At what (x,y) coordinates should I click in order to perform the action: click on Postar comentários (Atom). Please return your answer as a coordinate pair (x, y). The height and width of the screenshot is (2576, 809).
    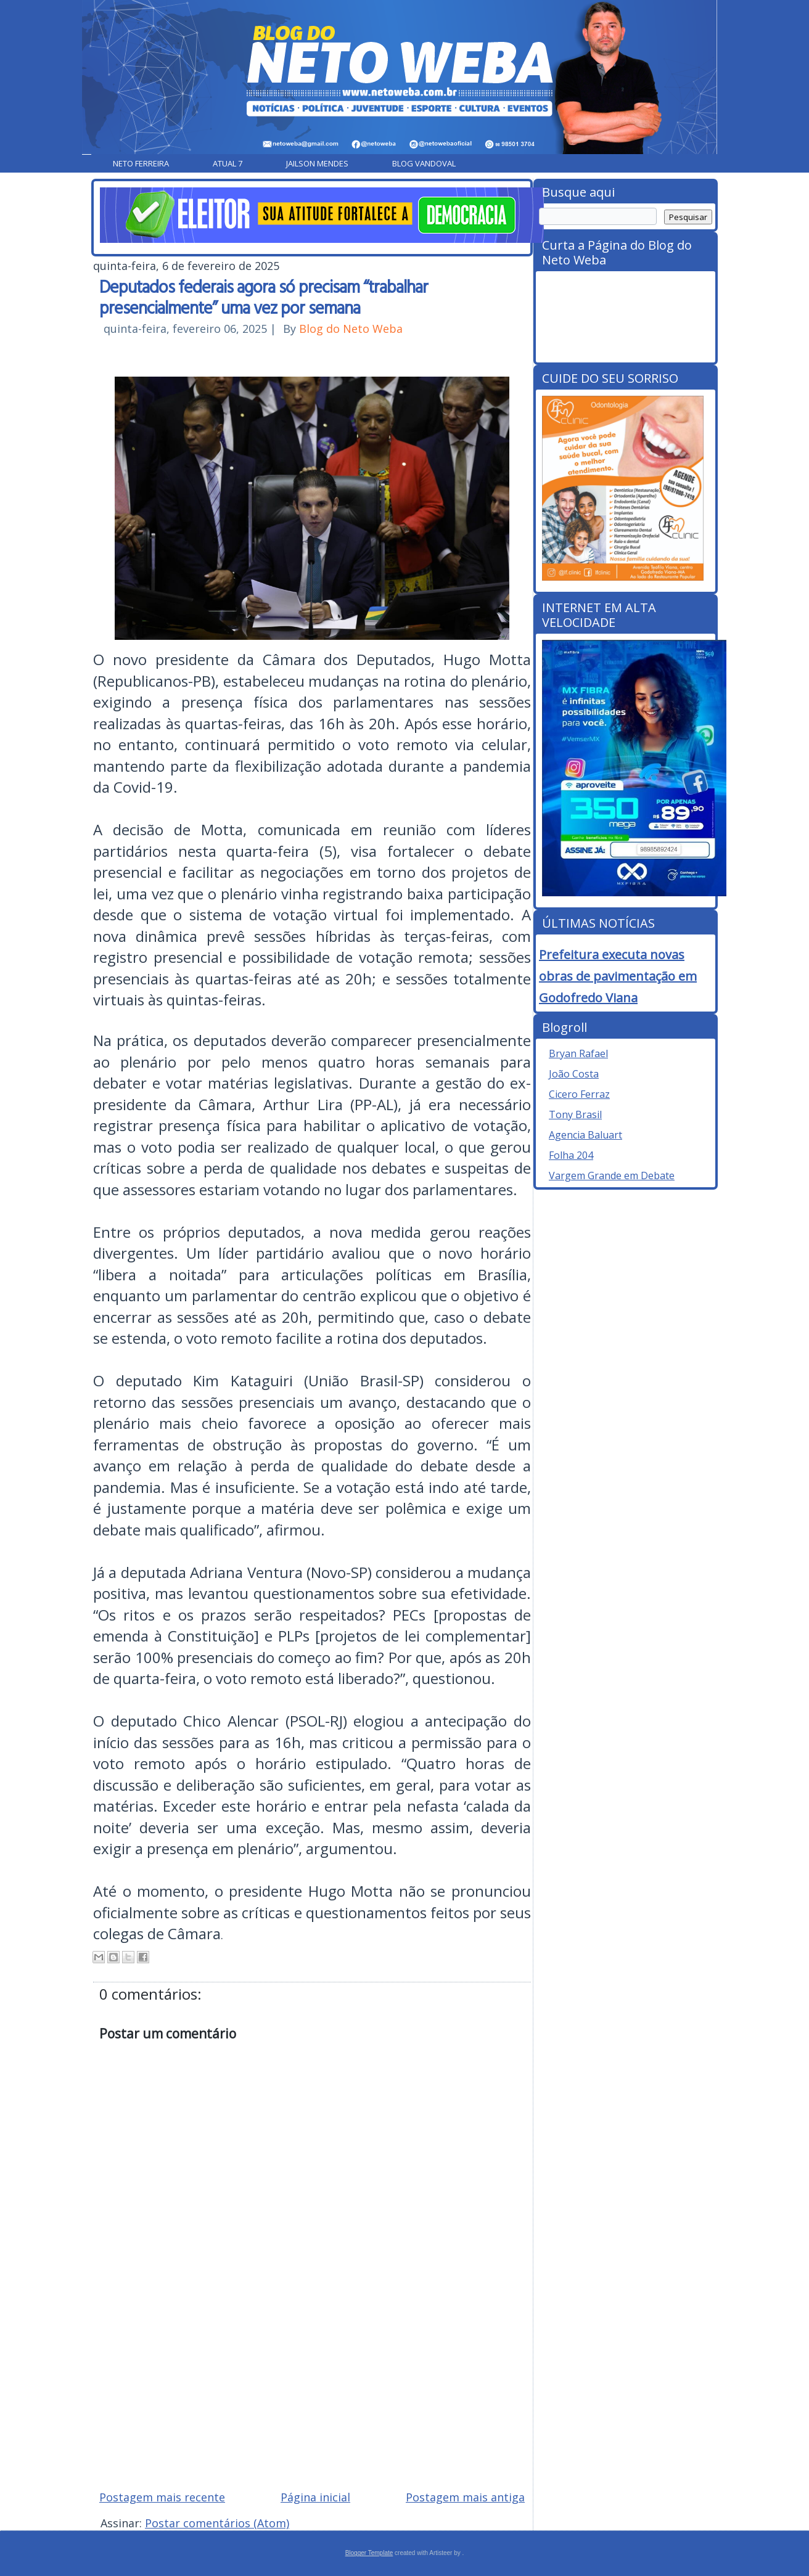
    Looking at the image, I should click on (217, 2523).